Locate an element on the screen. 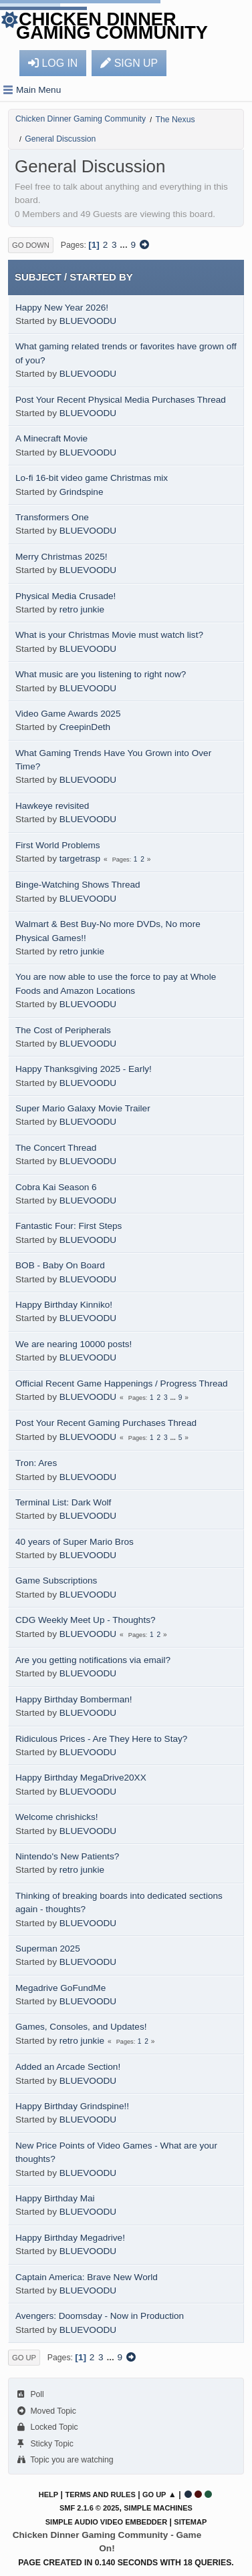 The height and width of the screenshot is (2576, 252). Grindspine is located at coordinates (81, 492).